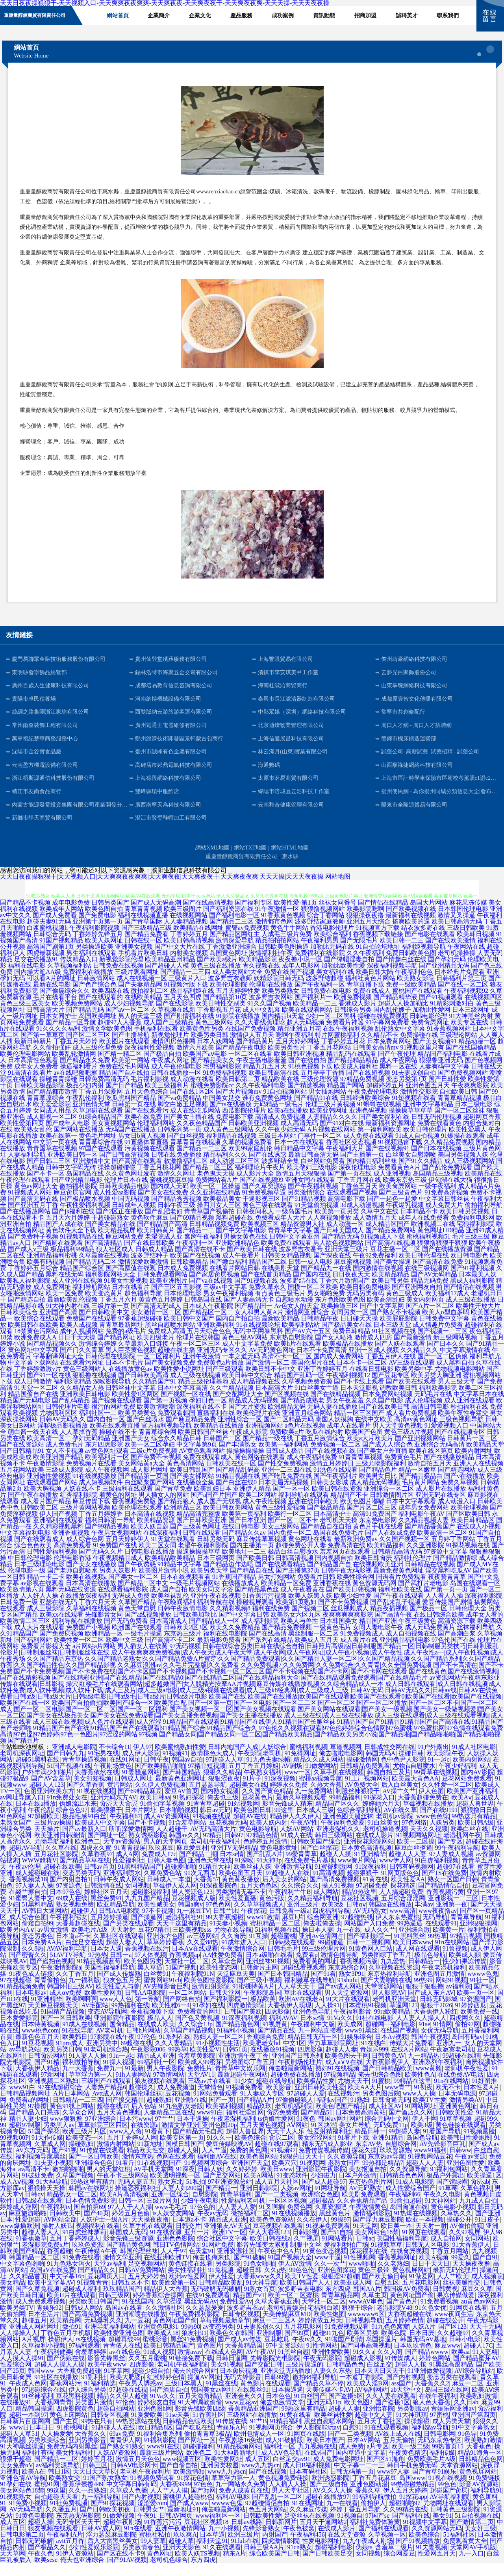 This screenshot has height=2576, width=504. What do you see at coordinates (211, 1602) in the screenshot?
I see `欧美女同文字浴` at bounding box center [211, 1602].